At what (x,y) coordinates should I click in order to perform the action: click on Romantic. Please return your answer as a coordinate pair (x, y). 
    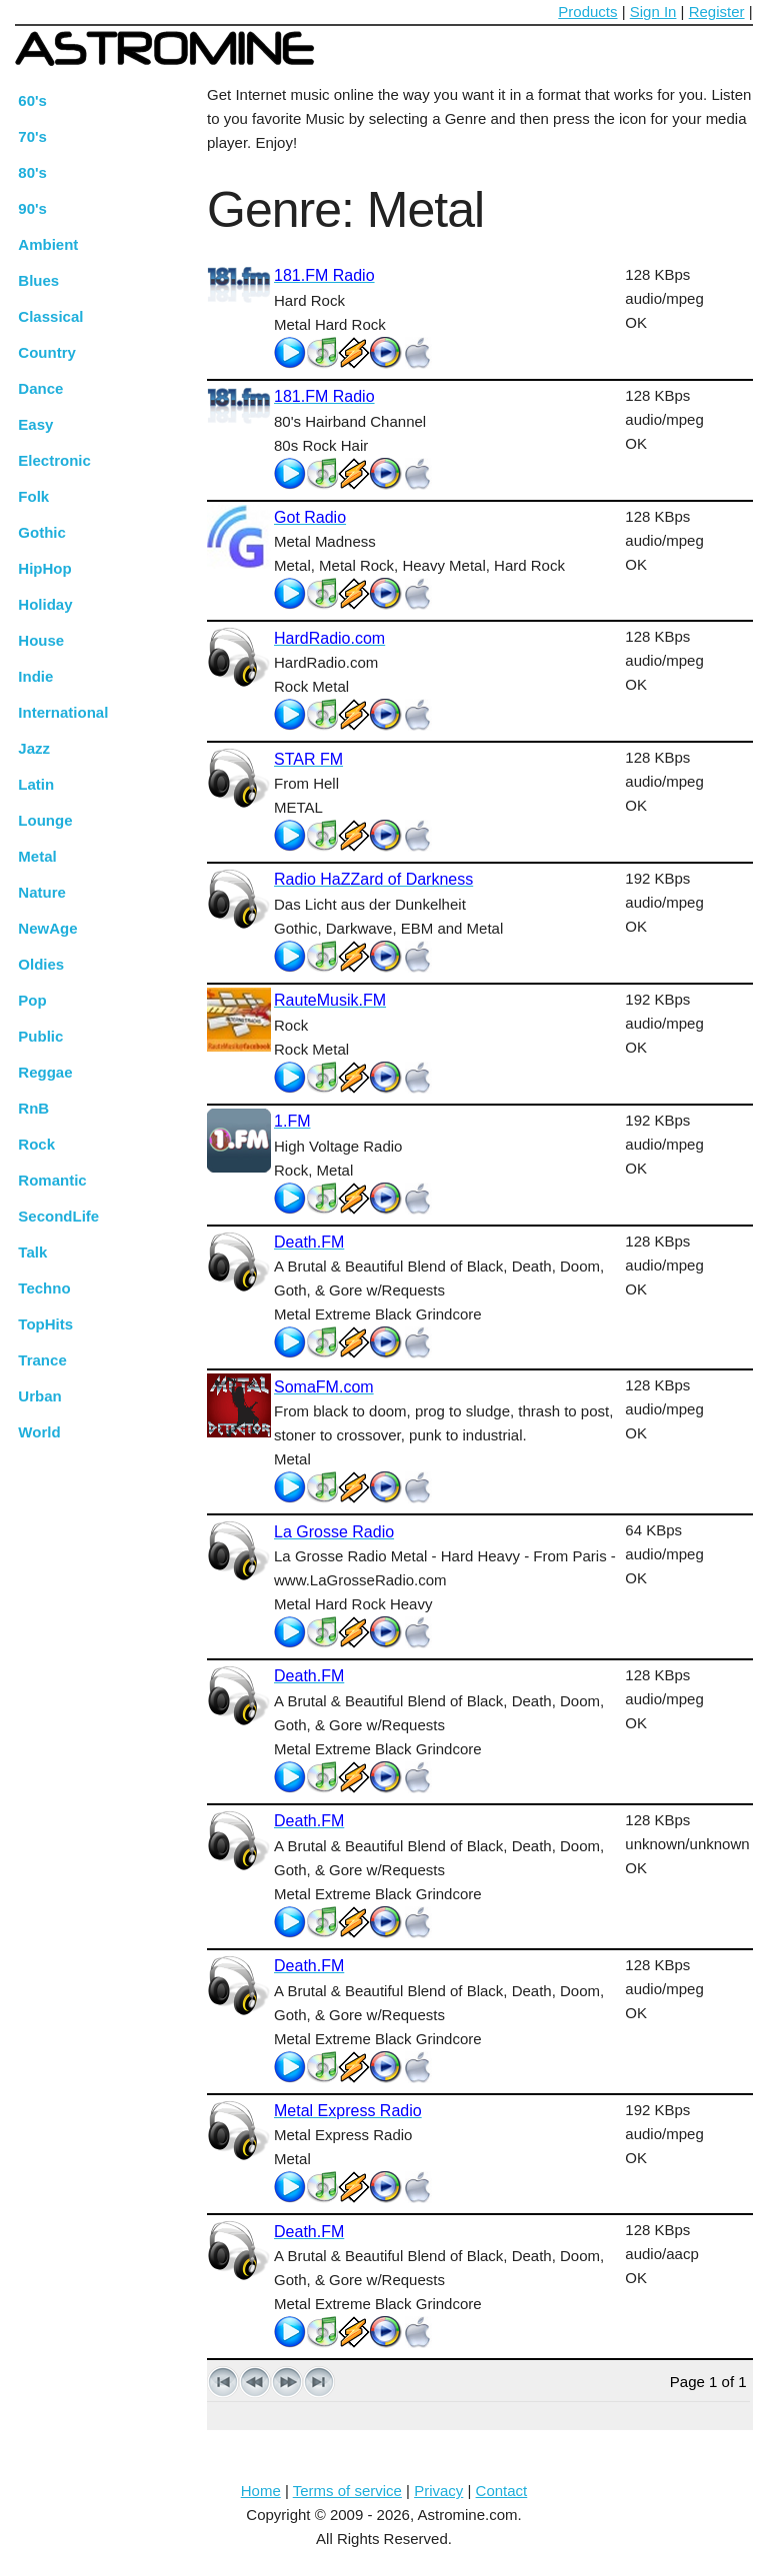
    Looking at the image, I should click on (52, 1180).